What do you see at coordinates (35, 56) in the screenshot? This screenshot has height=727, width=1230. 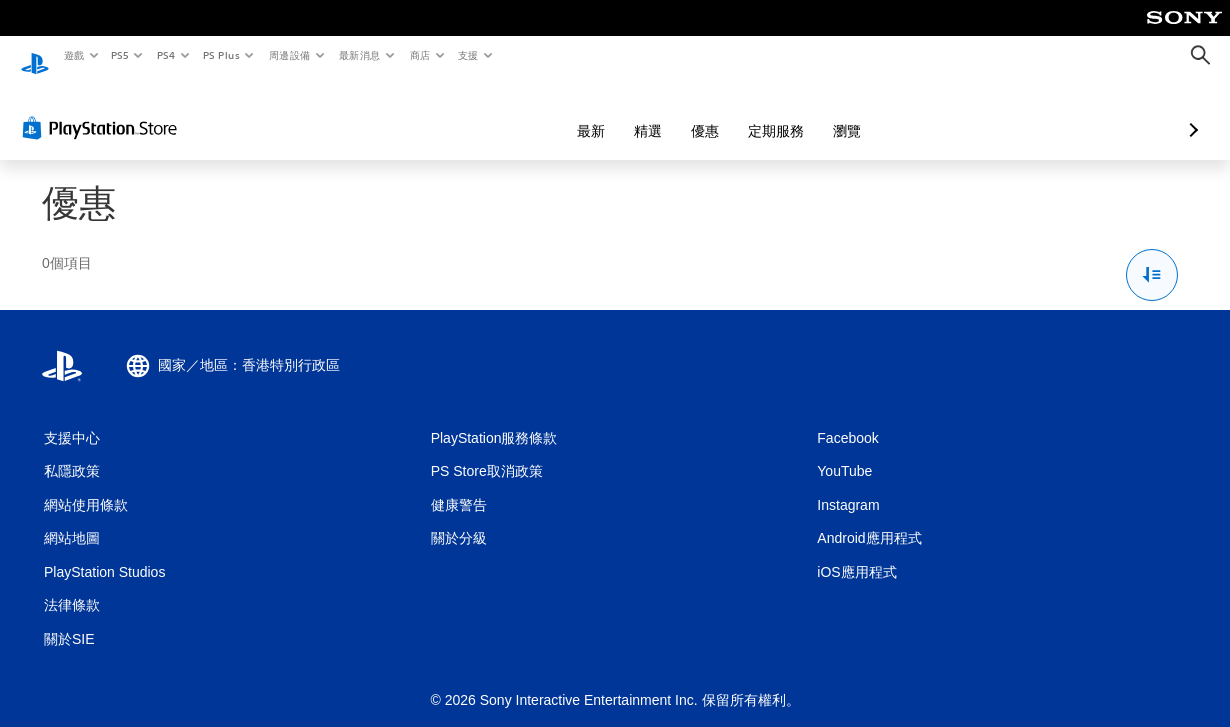 I see `[PlayStation 主頁]` at bounding box center [35, 56].